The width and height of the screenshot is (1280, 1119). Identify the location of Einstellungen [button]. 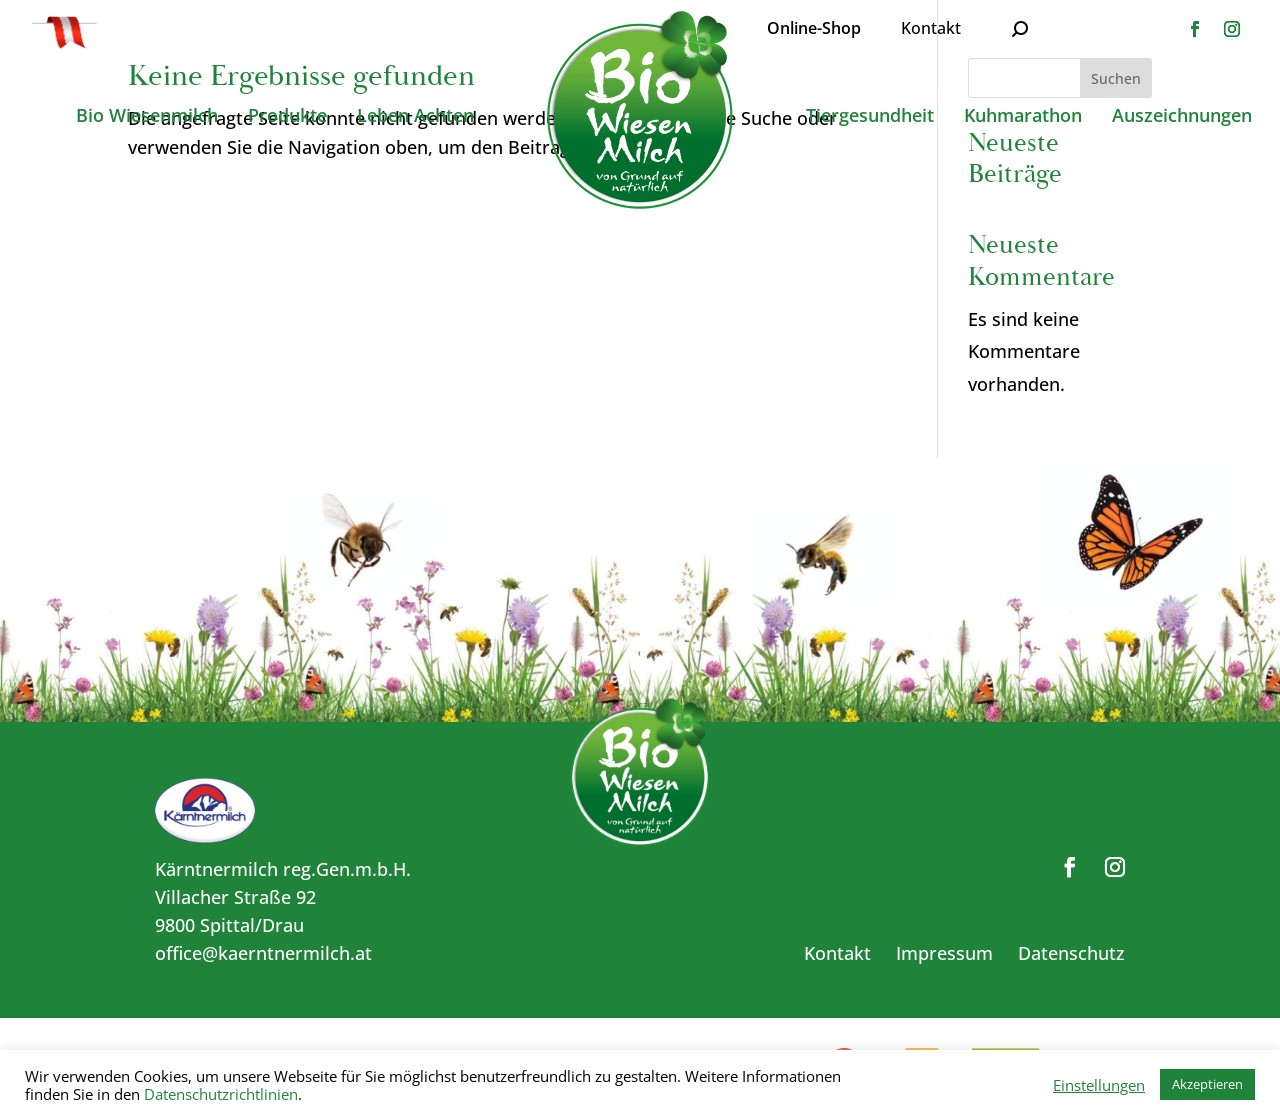
(1099, 1085).